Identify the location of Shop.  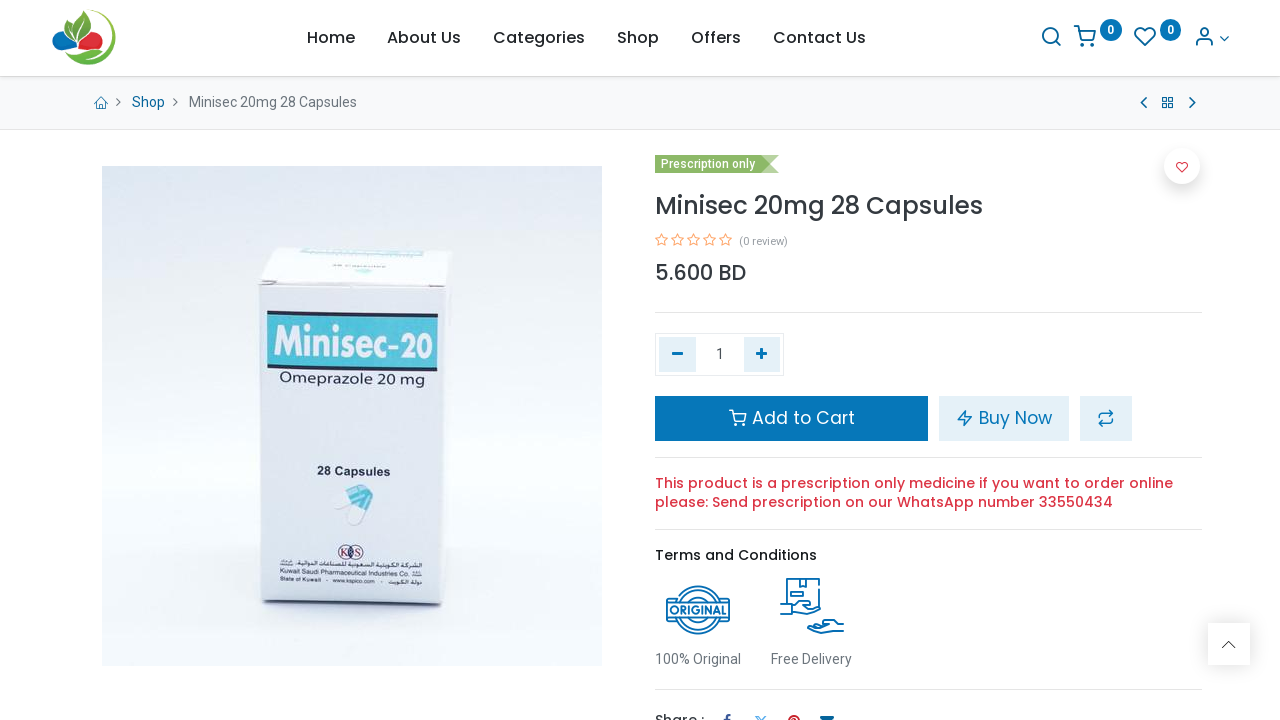
(148, 102).